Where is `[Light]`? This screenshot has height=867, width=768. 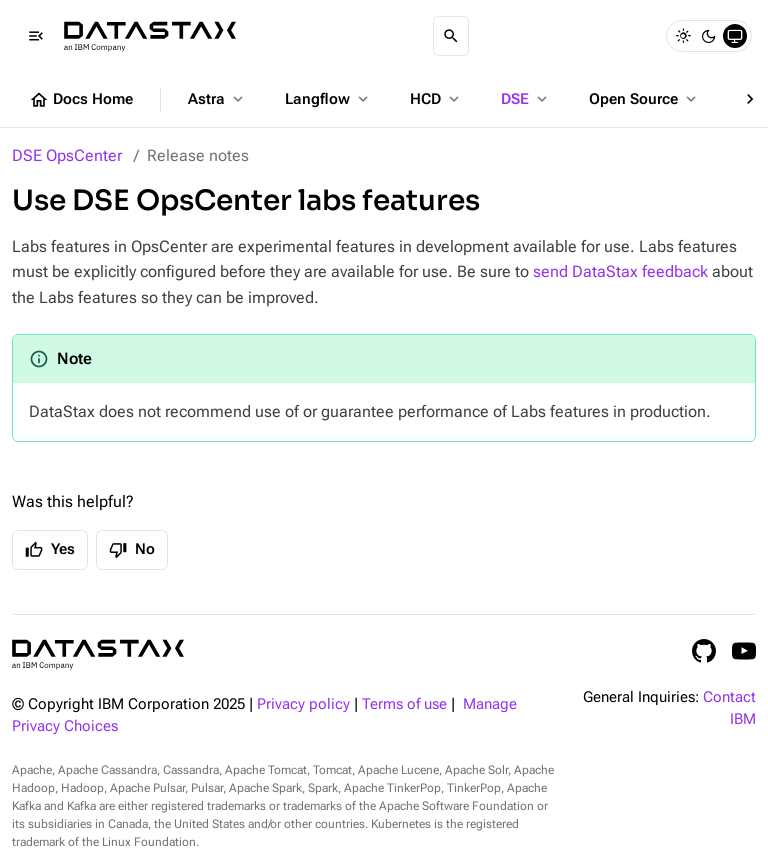
[Light] is located at coordinates (683, 36).